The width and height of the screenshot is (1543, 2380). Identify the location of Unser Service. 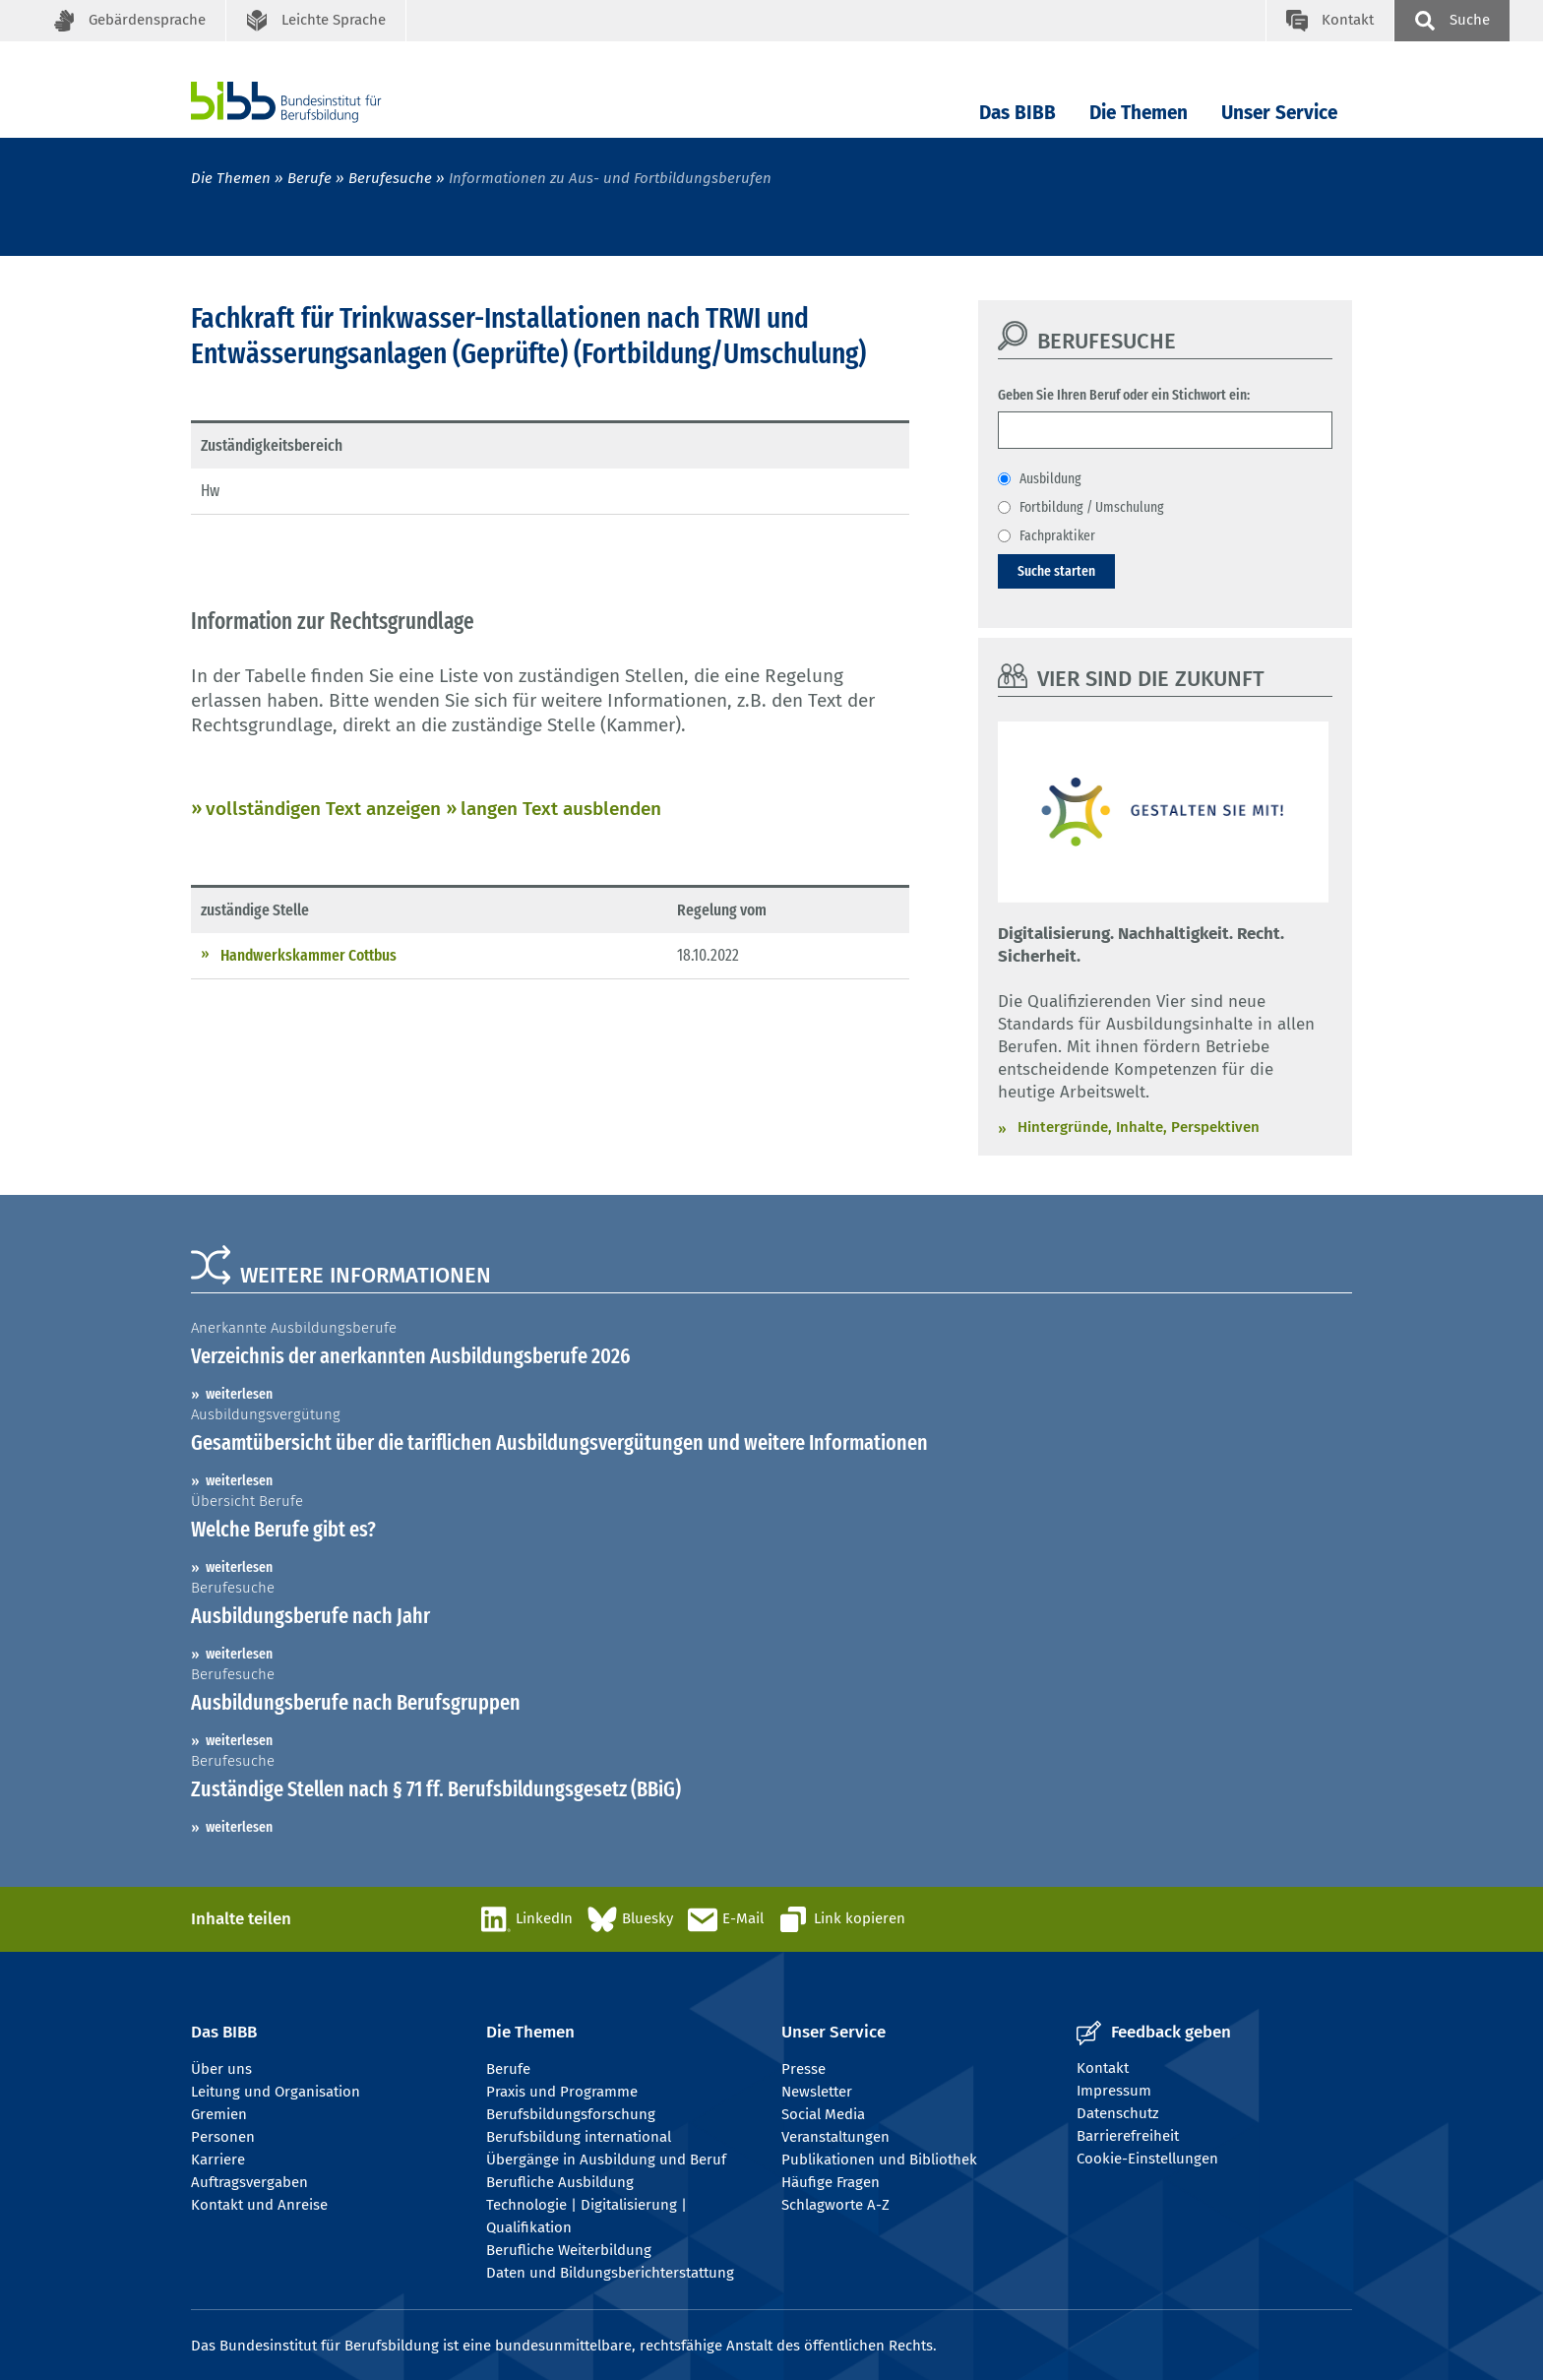
(1279, 112).